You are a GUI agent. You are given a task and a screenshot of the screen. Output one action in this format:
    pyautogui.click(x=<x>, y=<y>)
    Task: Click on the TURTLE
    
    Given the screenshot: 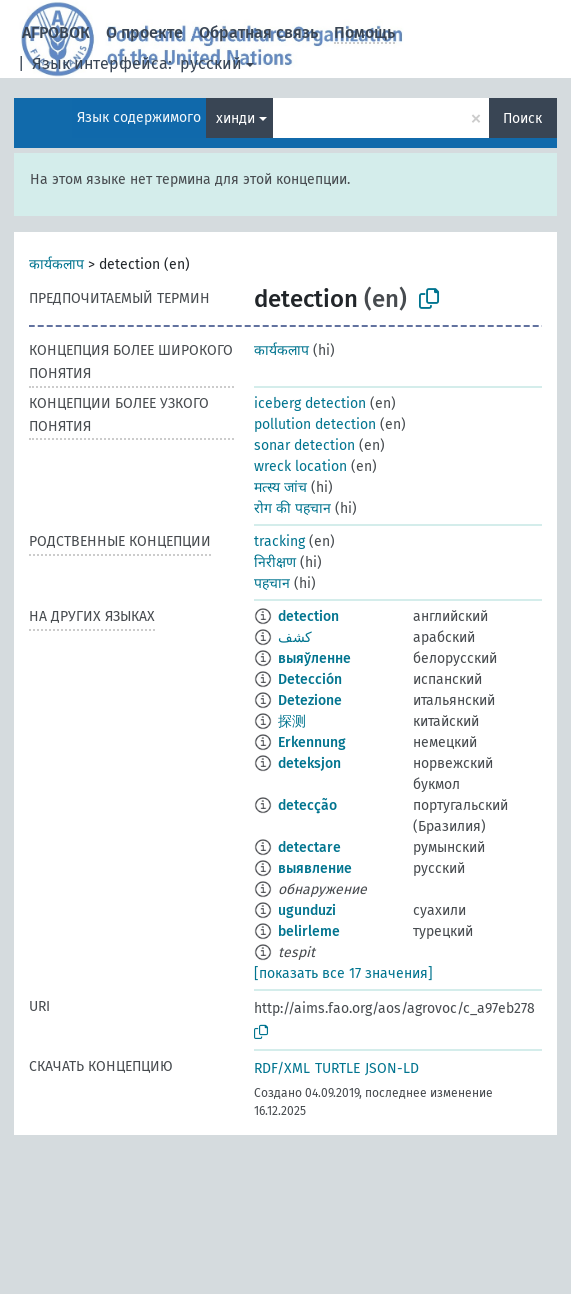 What is the action you would take?
    pyautogui.click(x=337, y=1068)
    